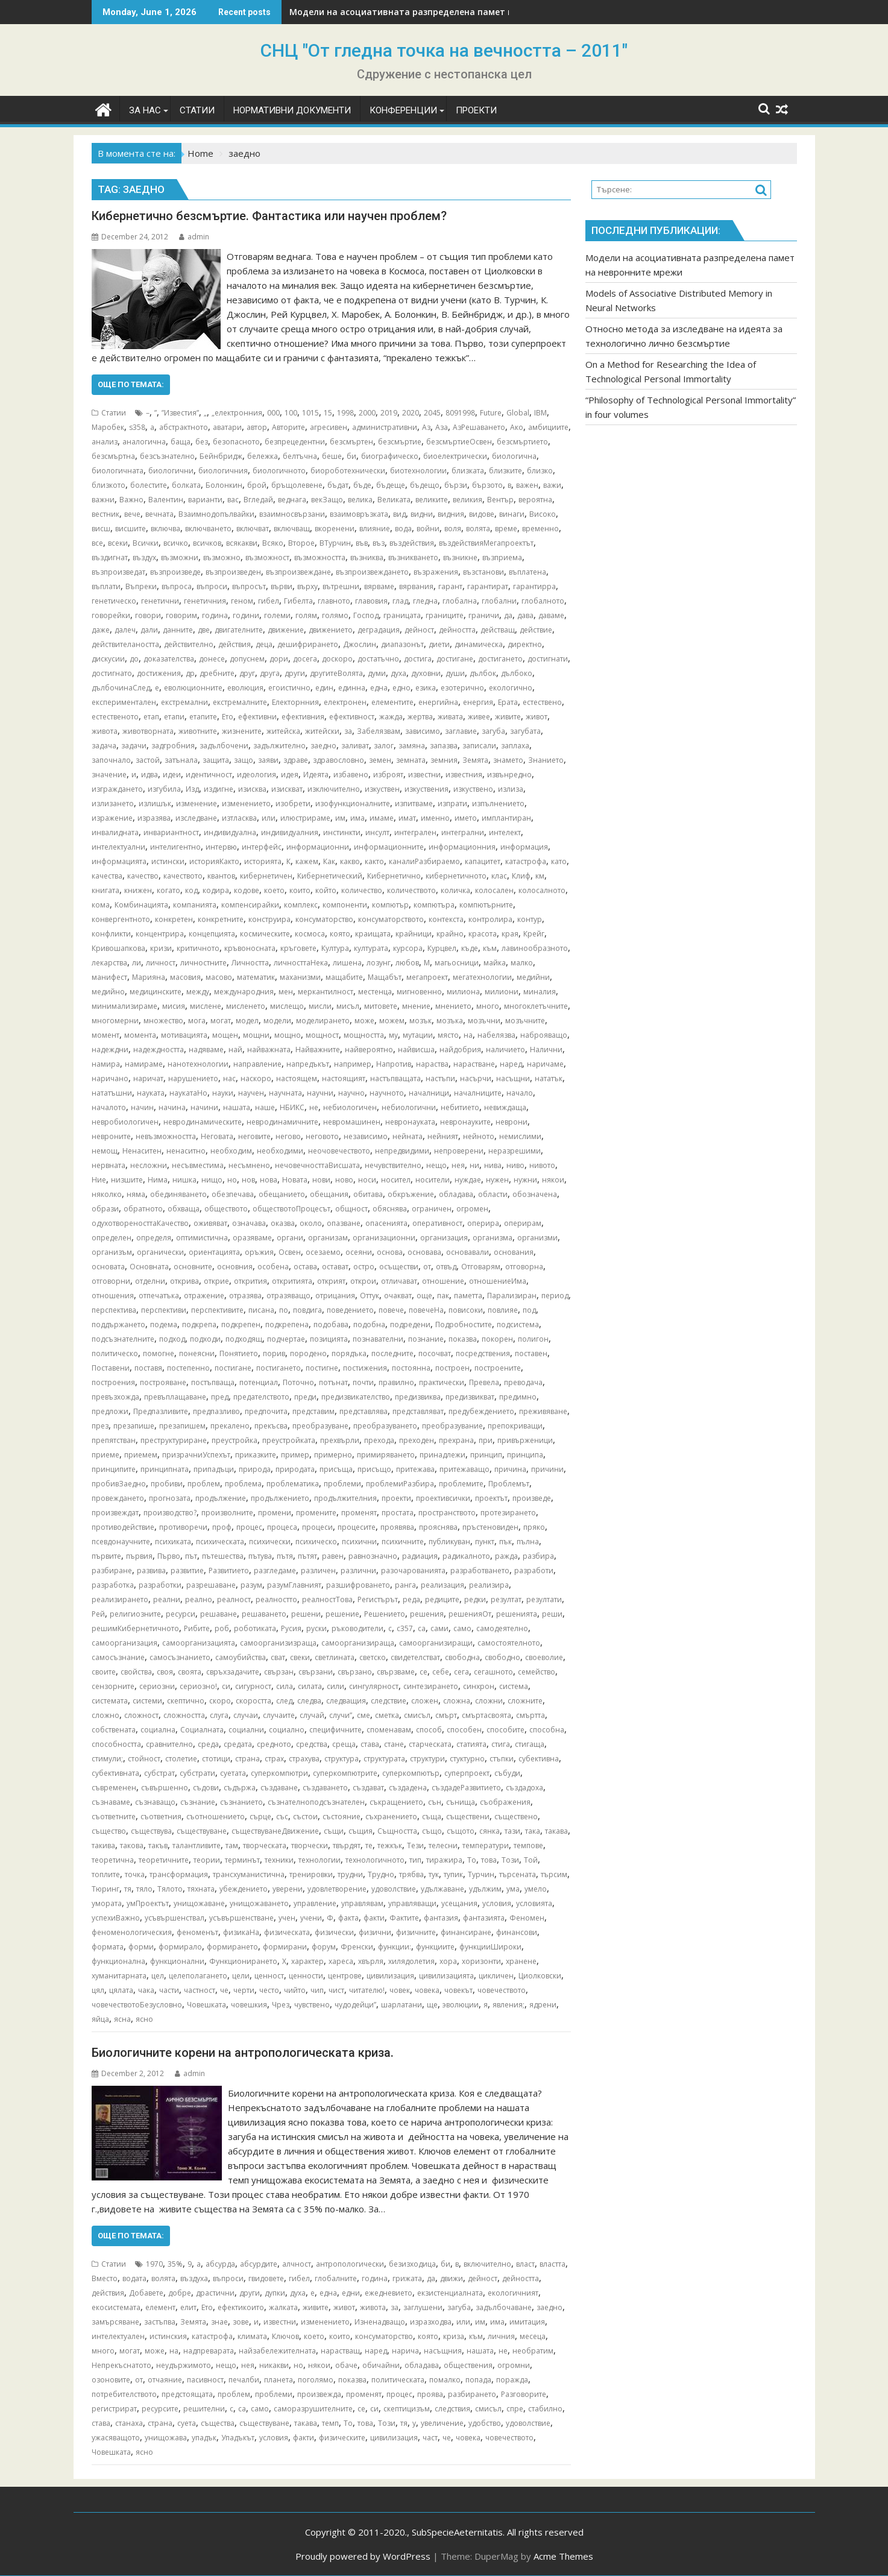 The height and width of the screenshot is (2576, 888). Describe the element at coordinates (410, 1122) in the screenshot. I see `невронауката` at that location.